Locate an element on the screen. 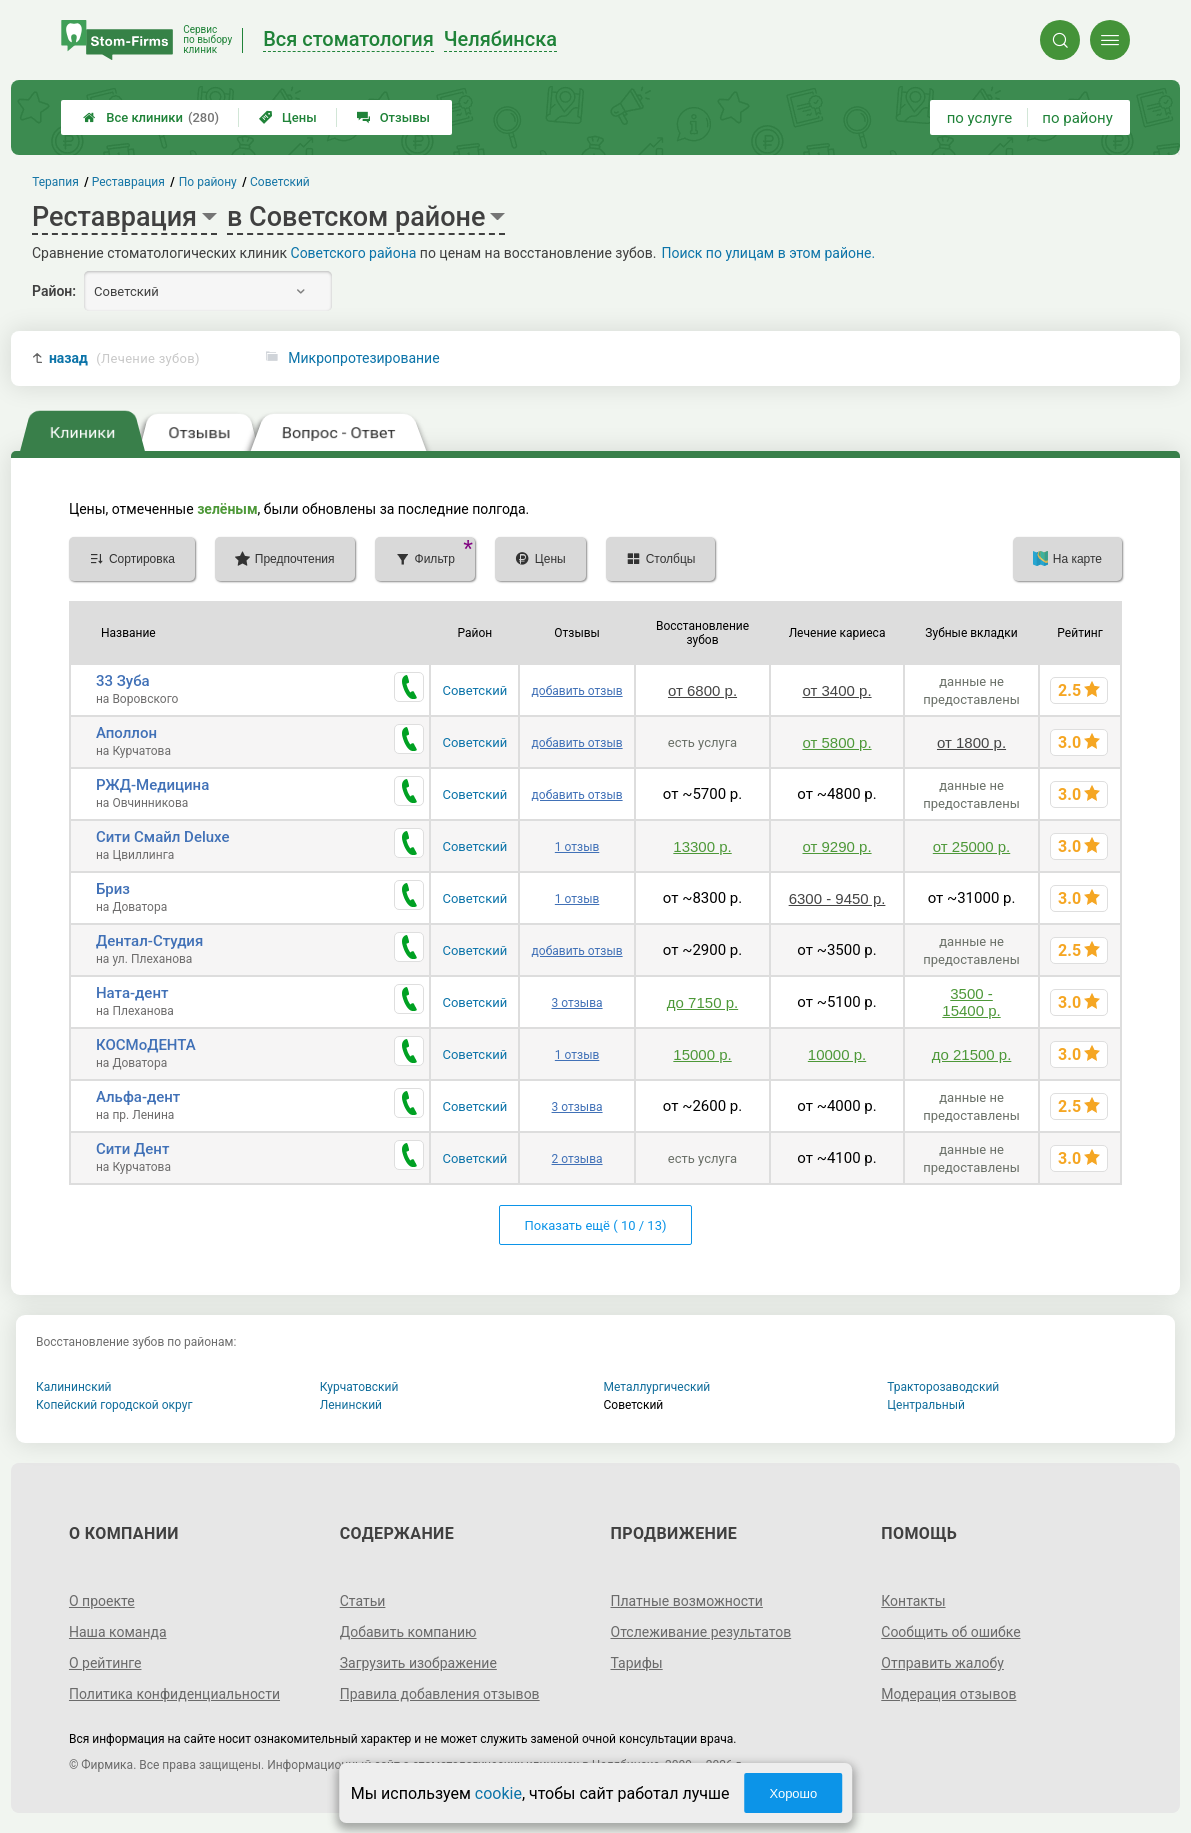  Все клиники is located at coordinates (151, 117).